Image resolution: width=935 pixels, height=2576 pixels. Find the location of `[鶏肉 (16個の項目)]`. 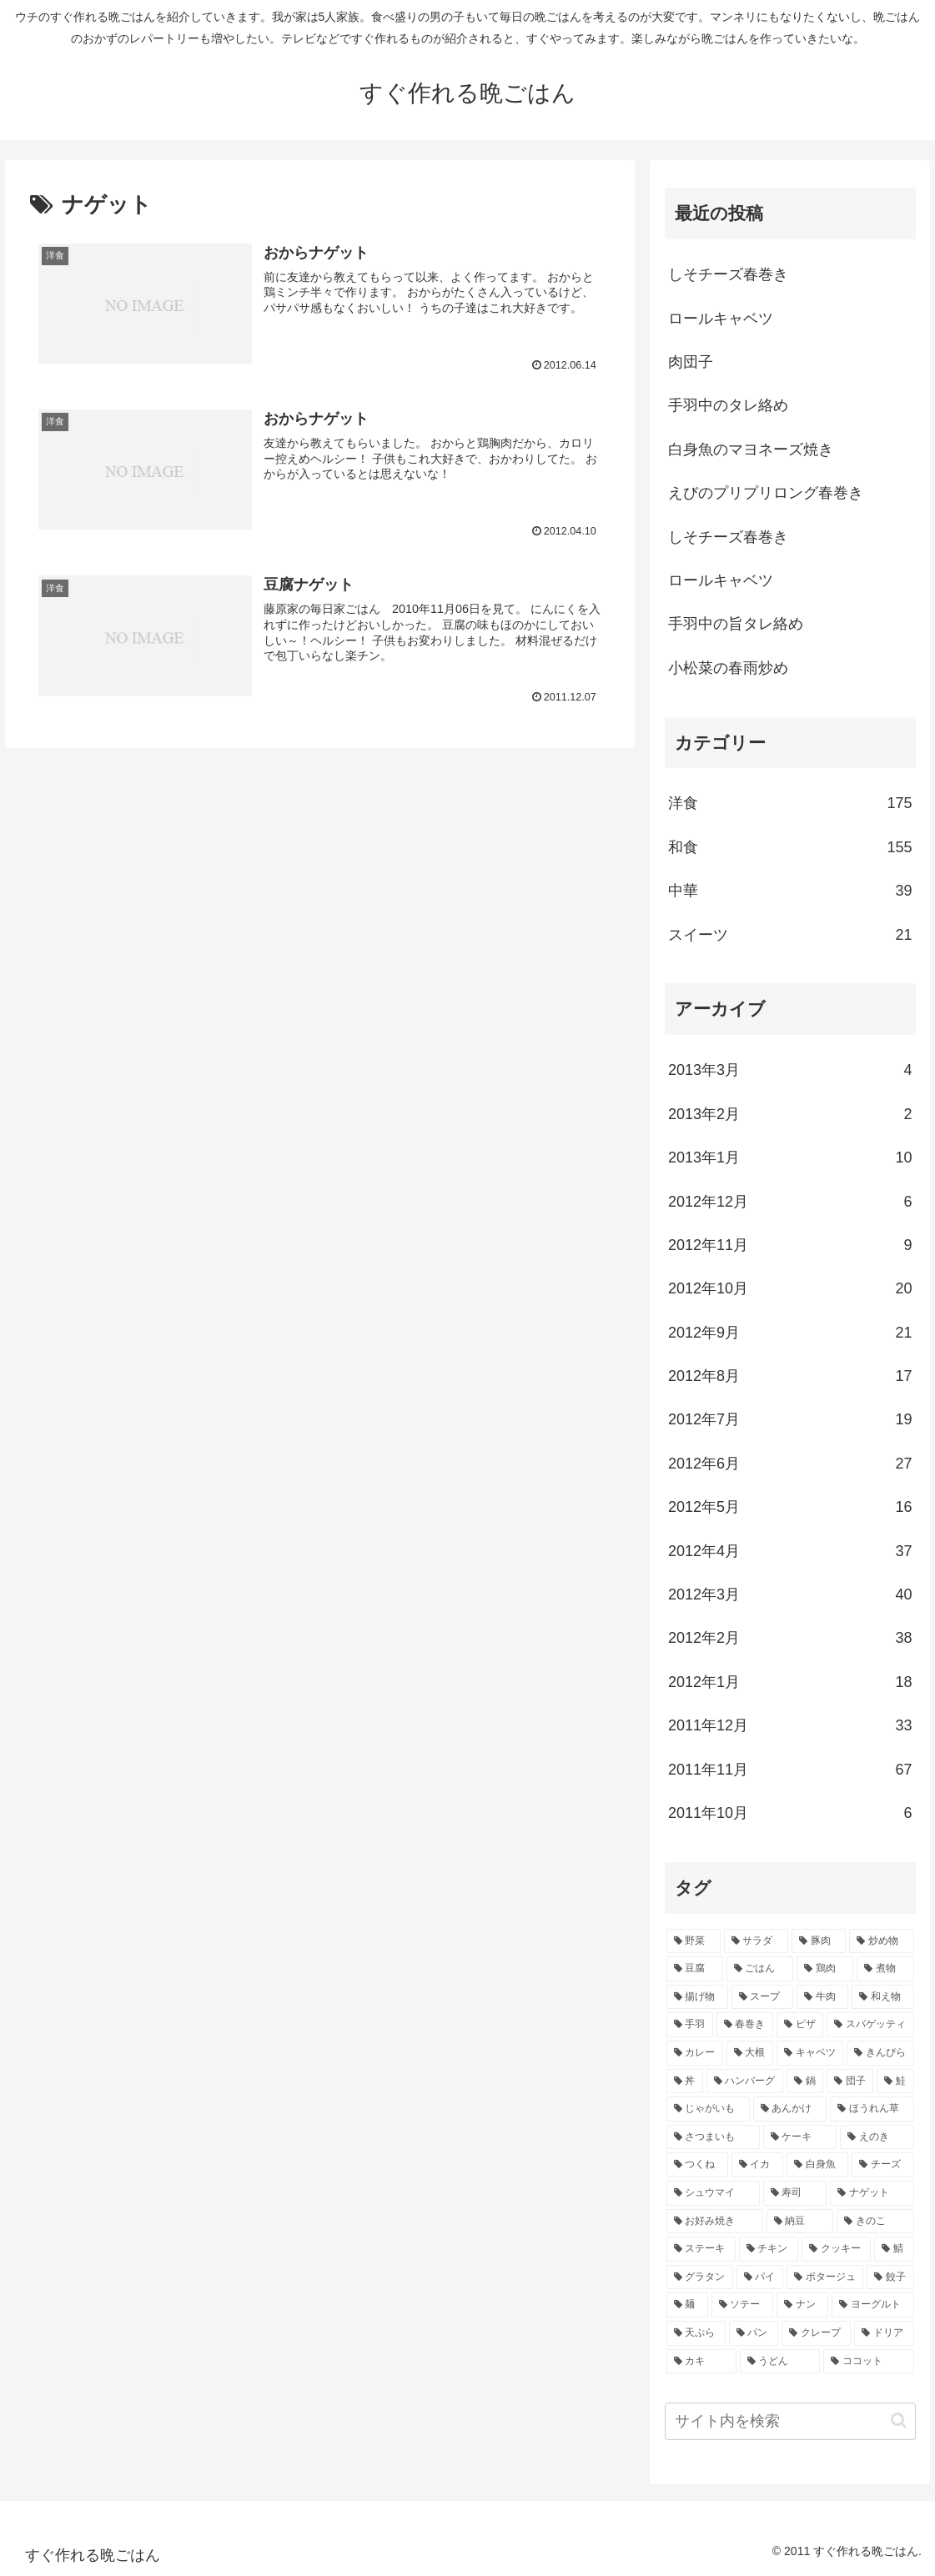

[鶏肉 (16個の項目)] is located at coordinates (825, 1968).